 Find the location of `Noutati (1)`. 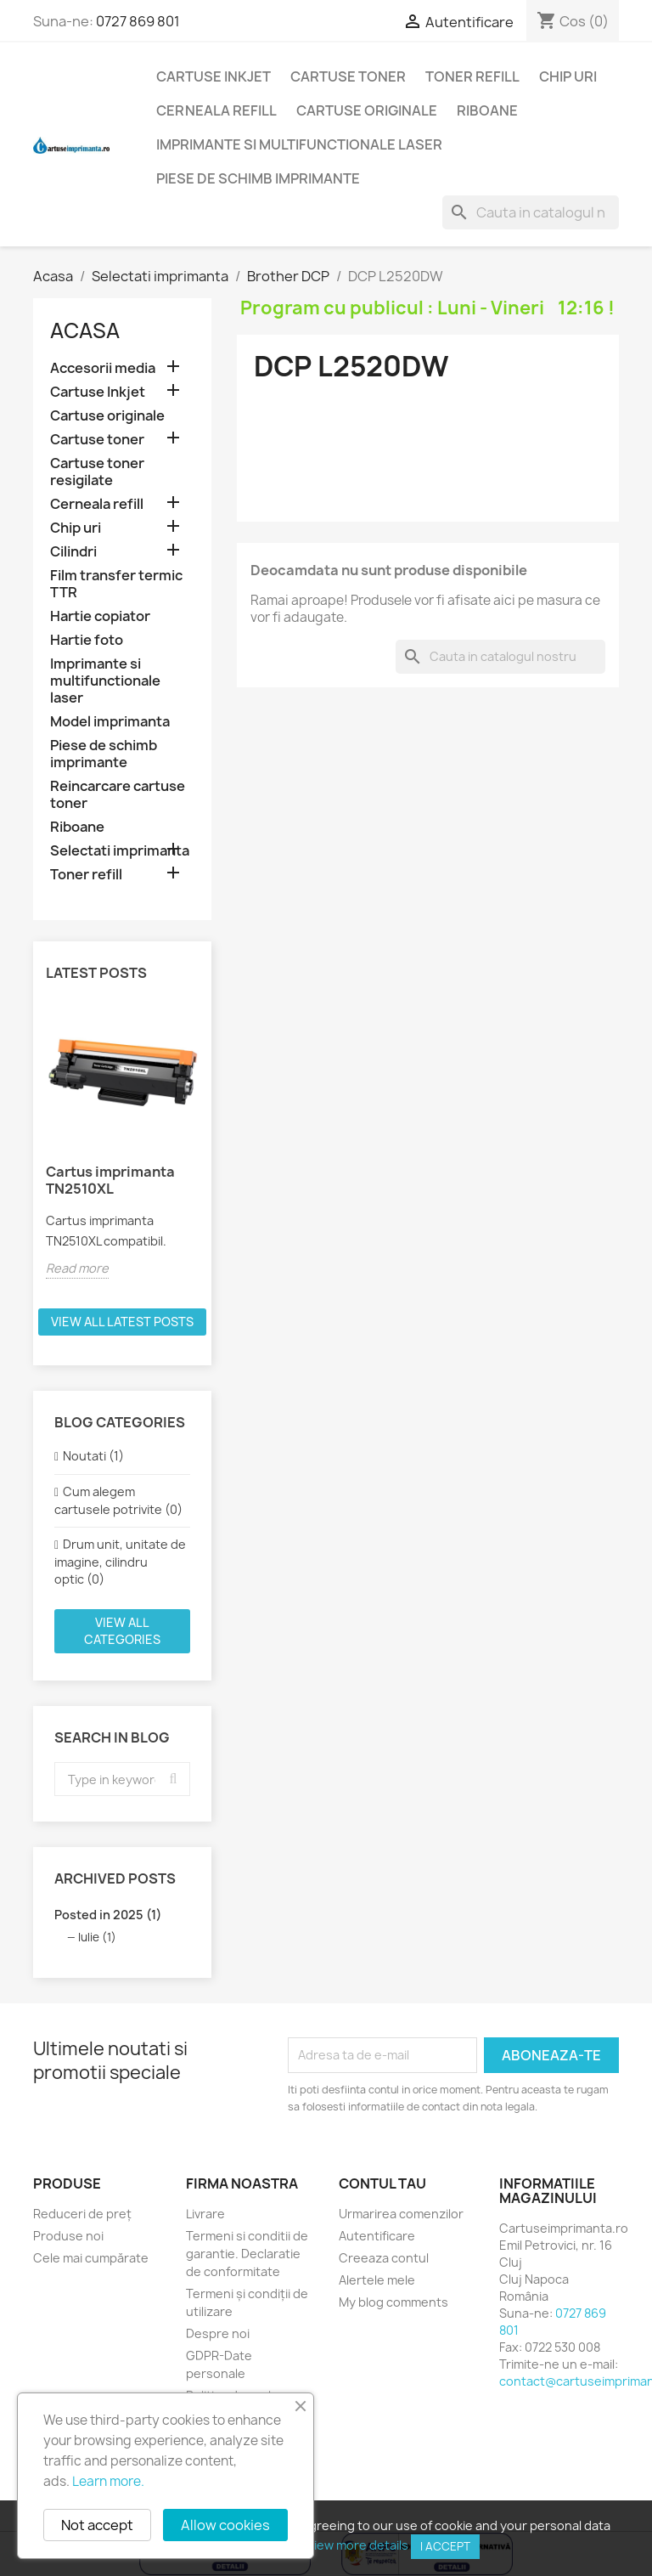

Noutati (1) is located at coordinates (93, 1456).